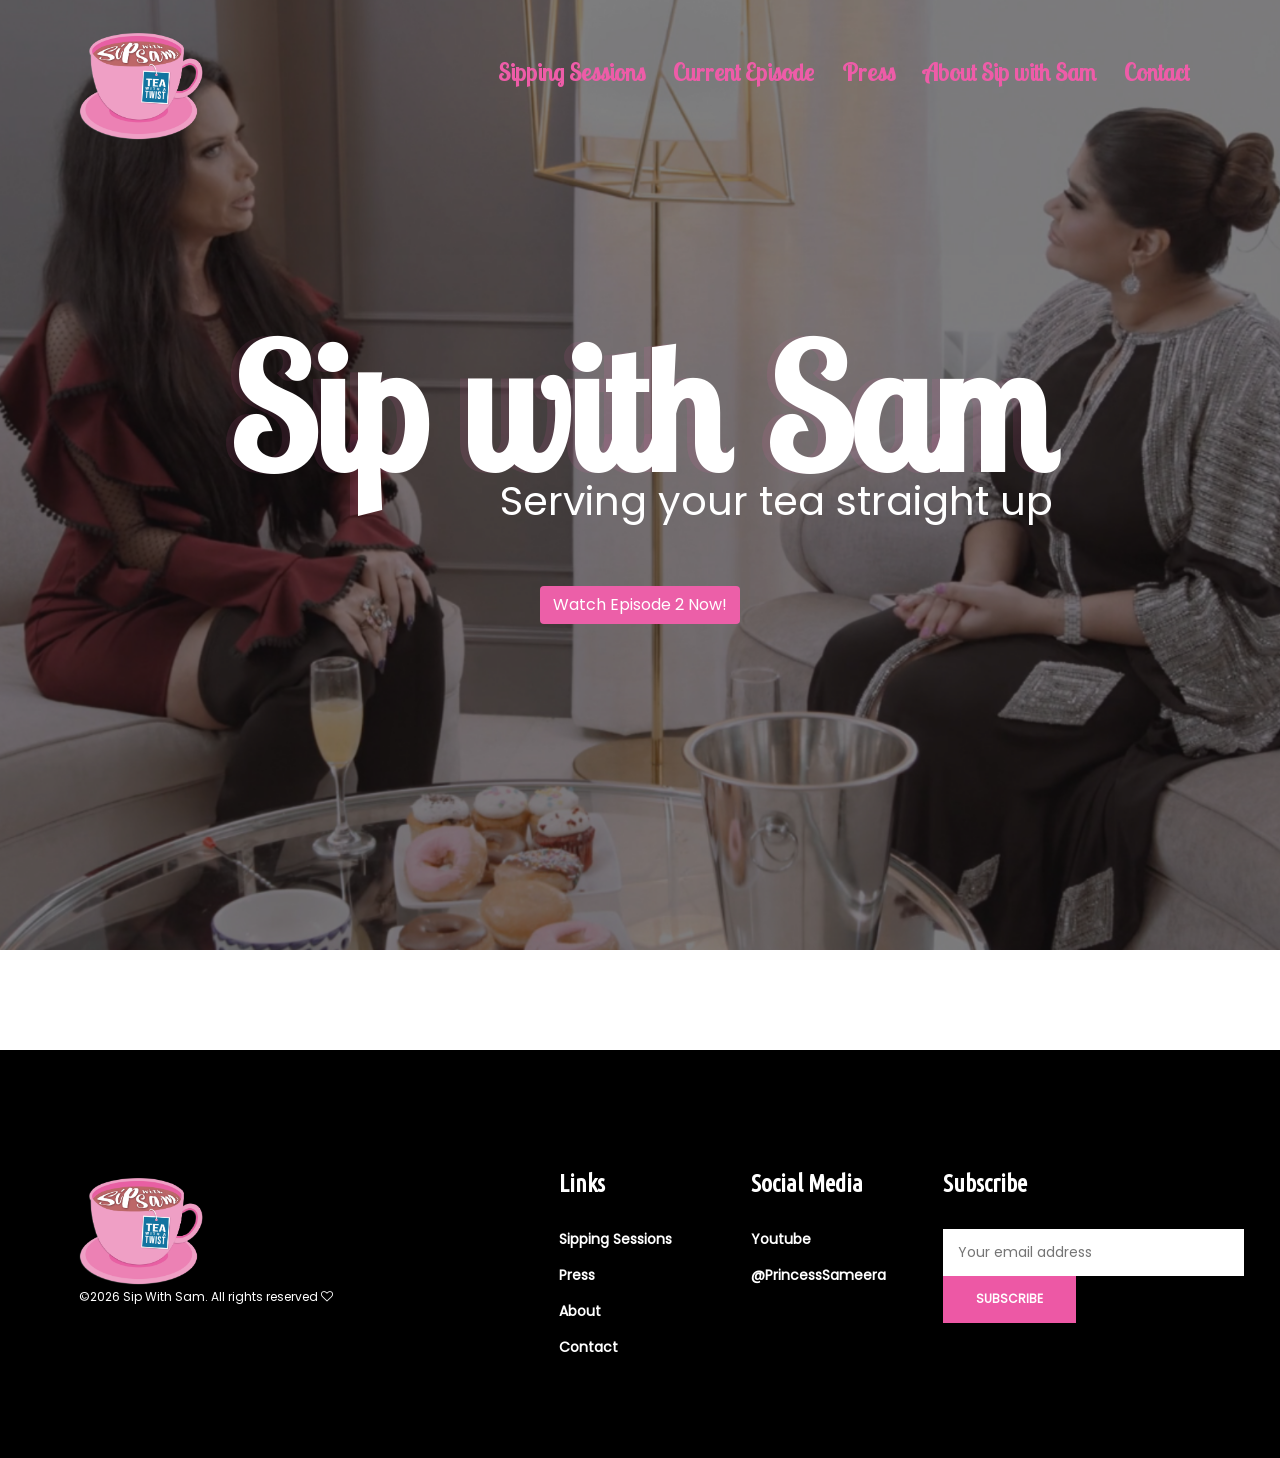 Image resolution: width=1280 pixels, height=1458 pixels. I want to click on ©2026 Sip With Sam. All rights reserved, so click(206, 1296).